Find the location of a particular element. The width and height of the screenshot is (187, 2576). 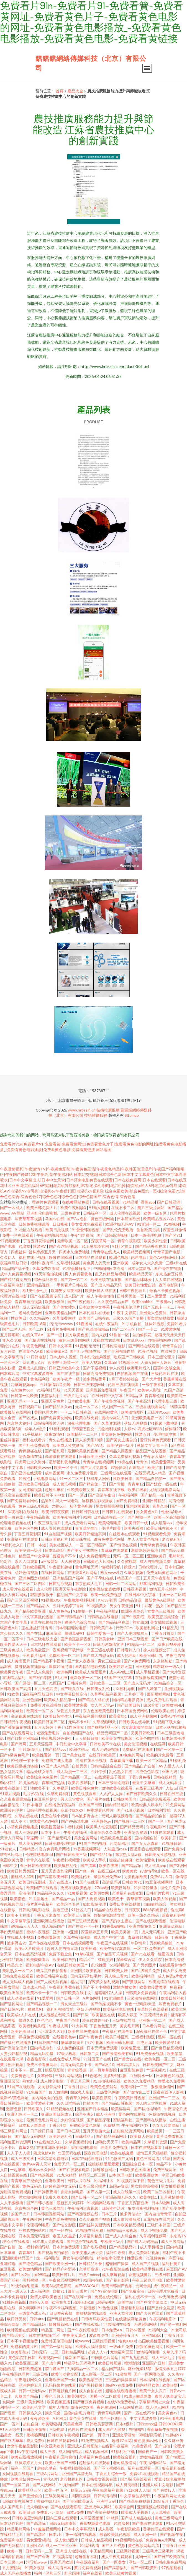

欧美护士激情一区 is located at coordinates (64, 1362).